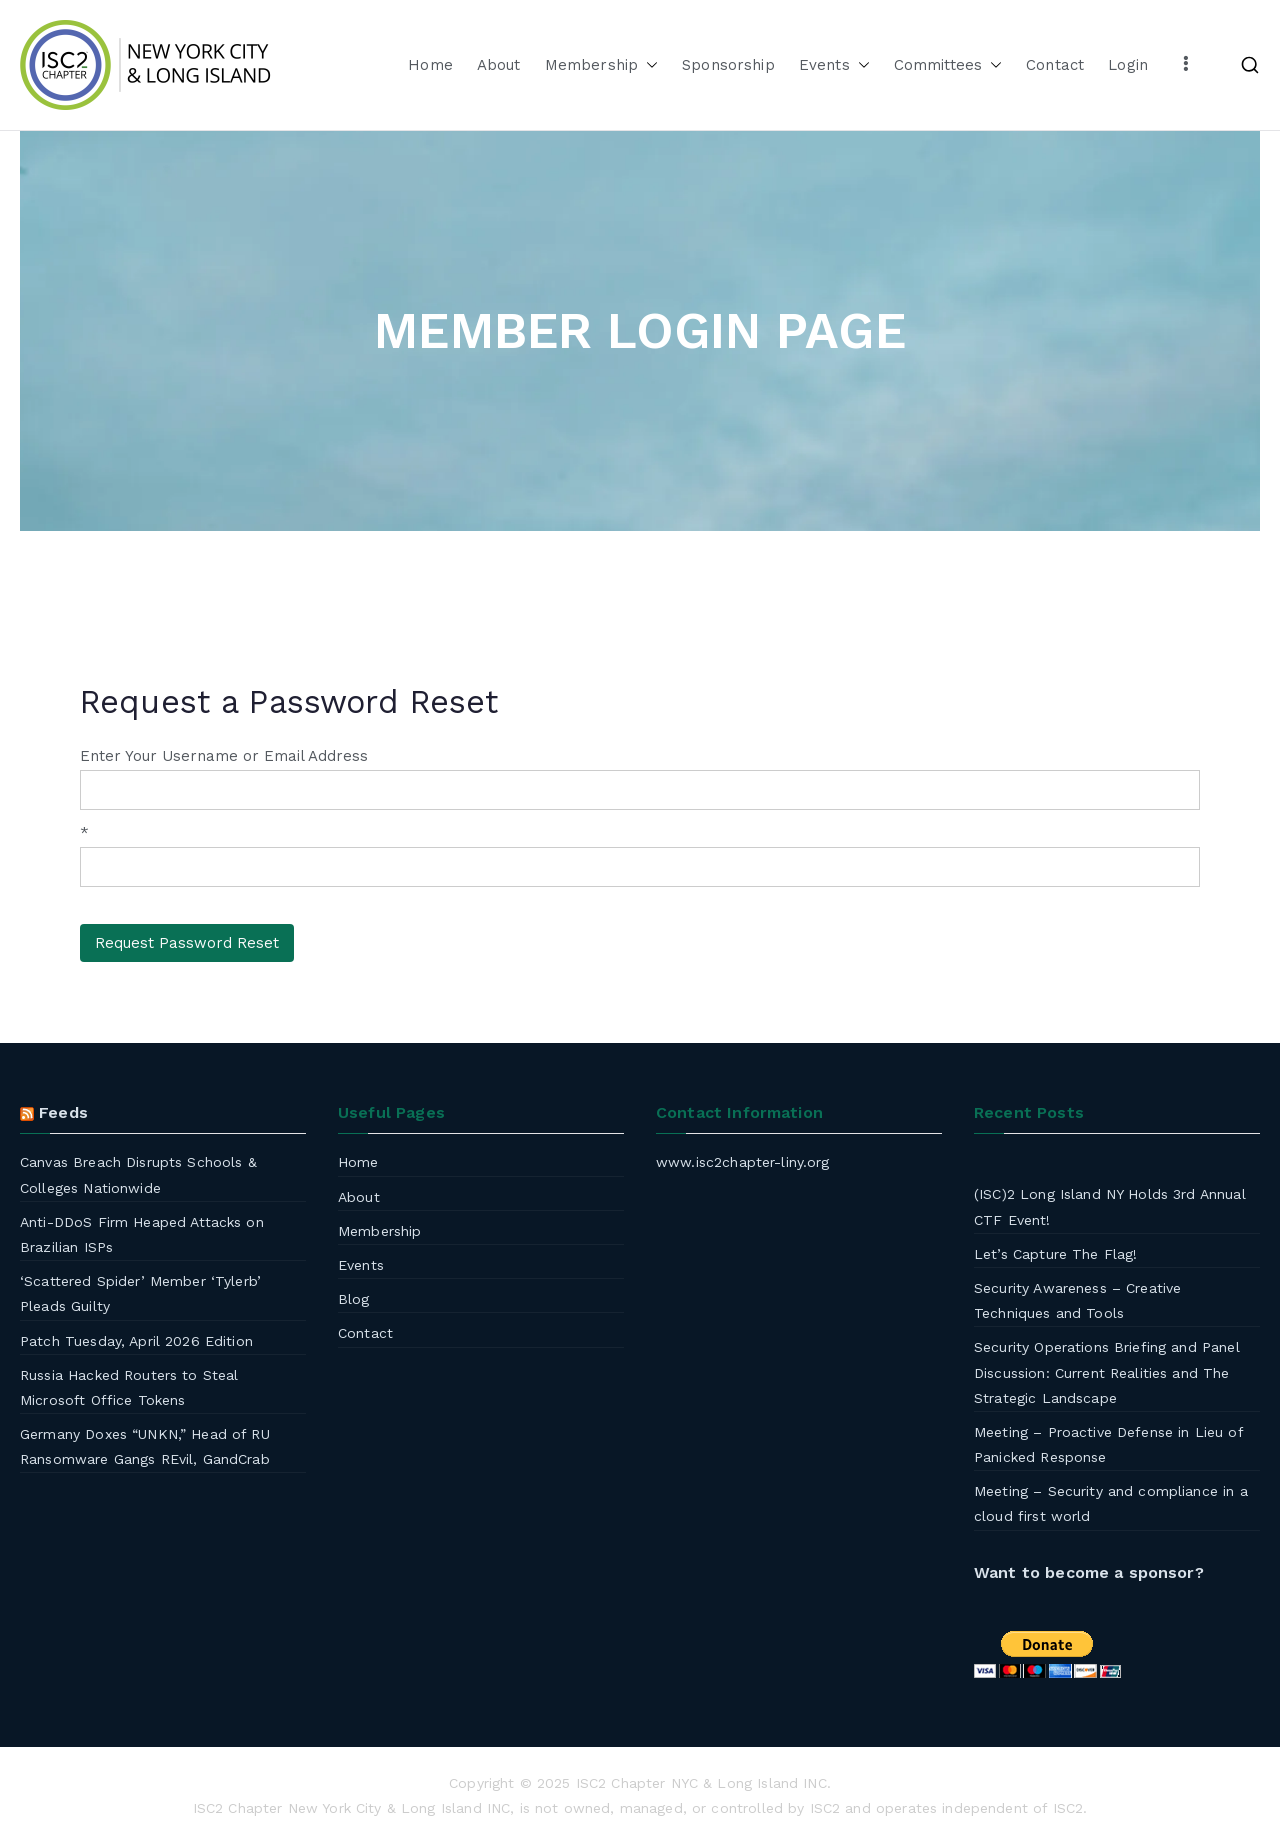 This screenshot has width=1280, height=1845. Describe the element at coordinates (1107, 1372) in the screenshot. I see `Security Operations Briefing and Panel Discussion: Current Realities and The Strategic Landscape` at that location.